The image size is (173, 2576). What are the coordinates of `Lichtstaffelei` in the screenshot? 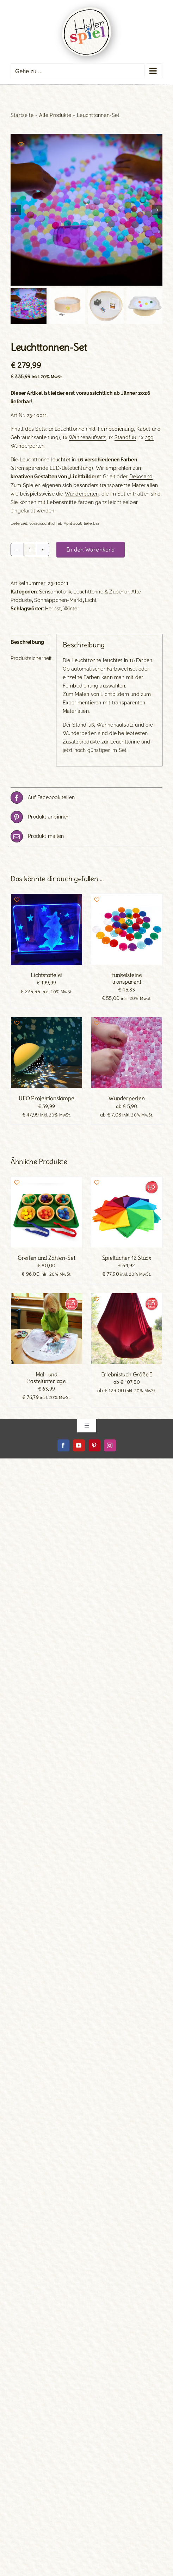 It's located at (46, 974).